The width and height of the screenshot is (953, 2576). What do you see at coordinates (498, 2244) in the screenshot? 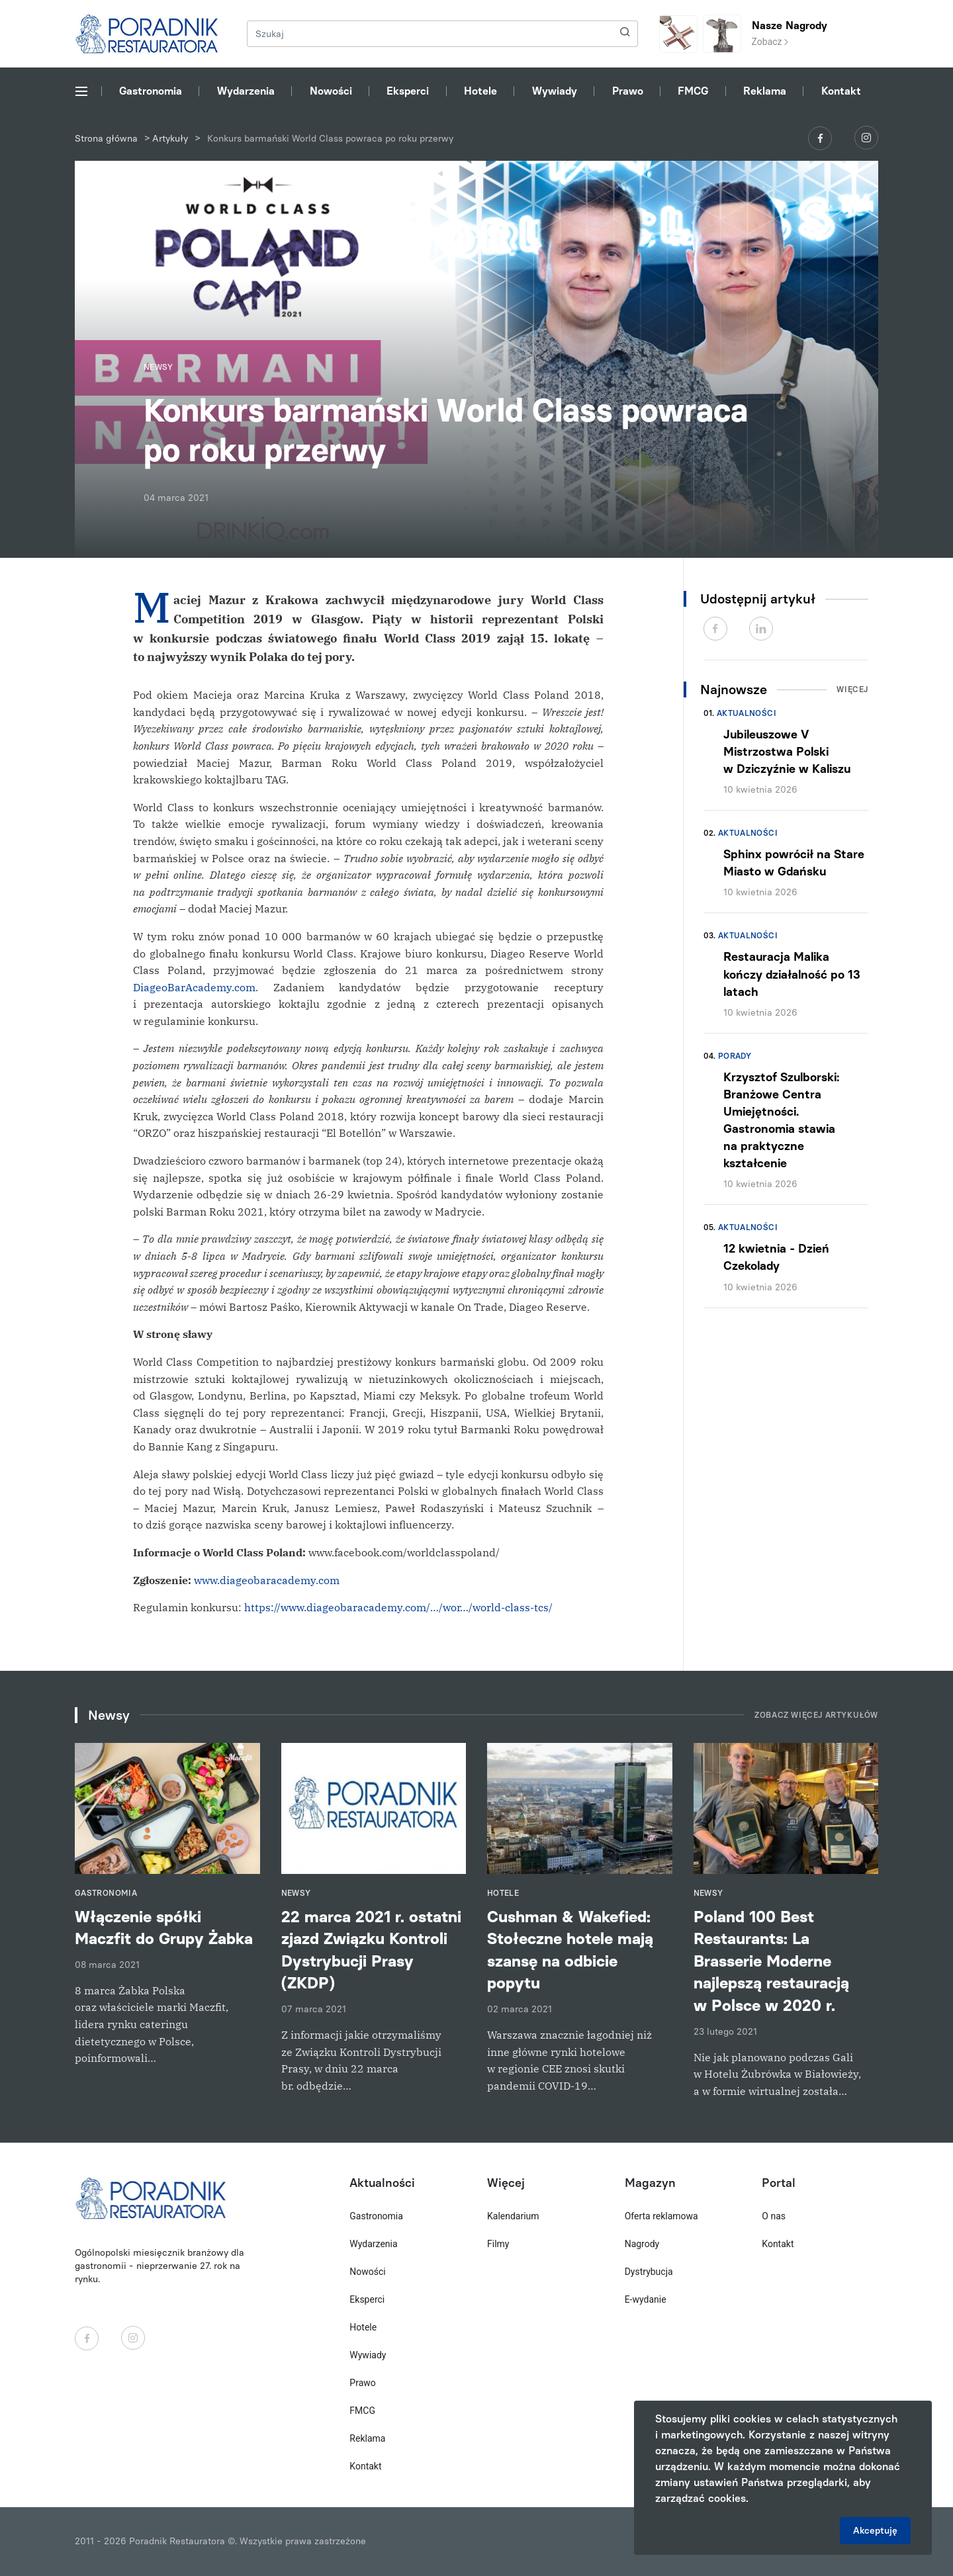
I see `Filmy` at bounding box center [498, 2244].